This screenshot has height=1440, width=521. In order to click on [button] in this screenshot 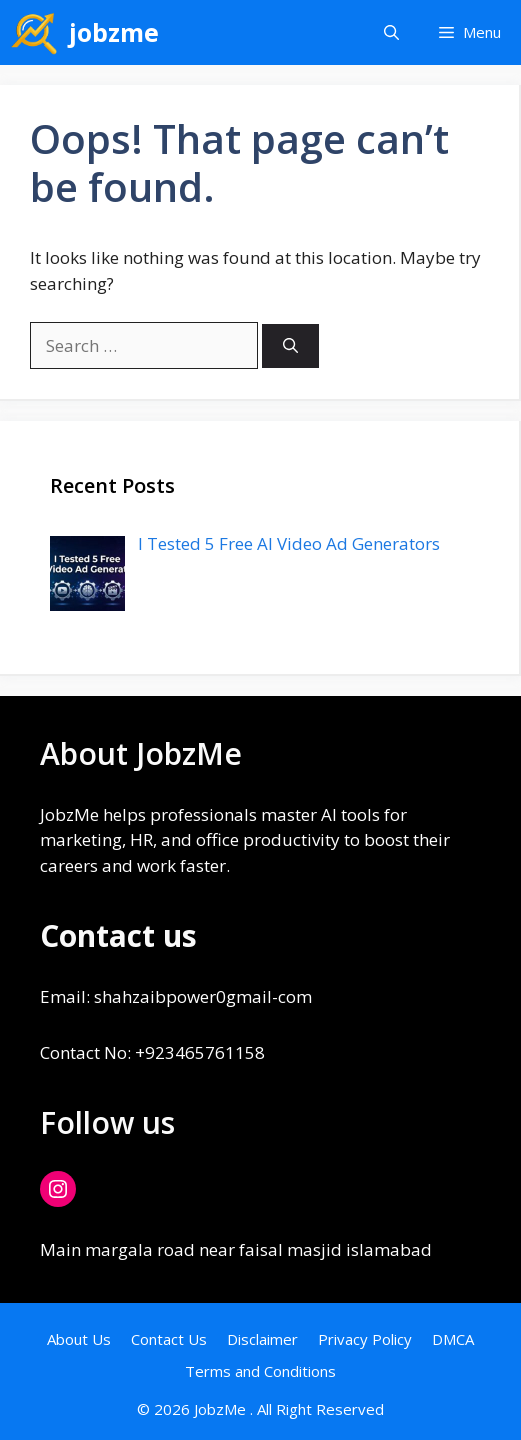, I will do `click(391, 32)`.